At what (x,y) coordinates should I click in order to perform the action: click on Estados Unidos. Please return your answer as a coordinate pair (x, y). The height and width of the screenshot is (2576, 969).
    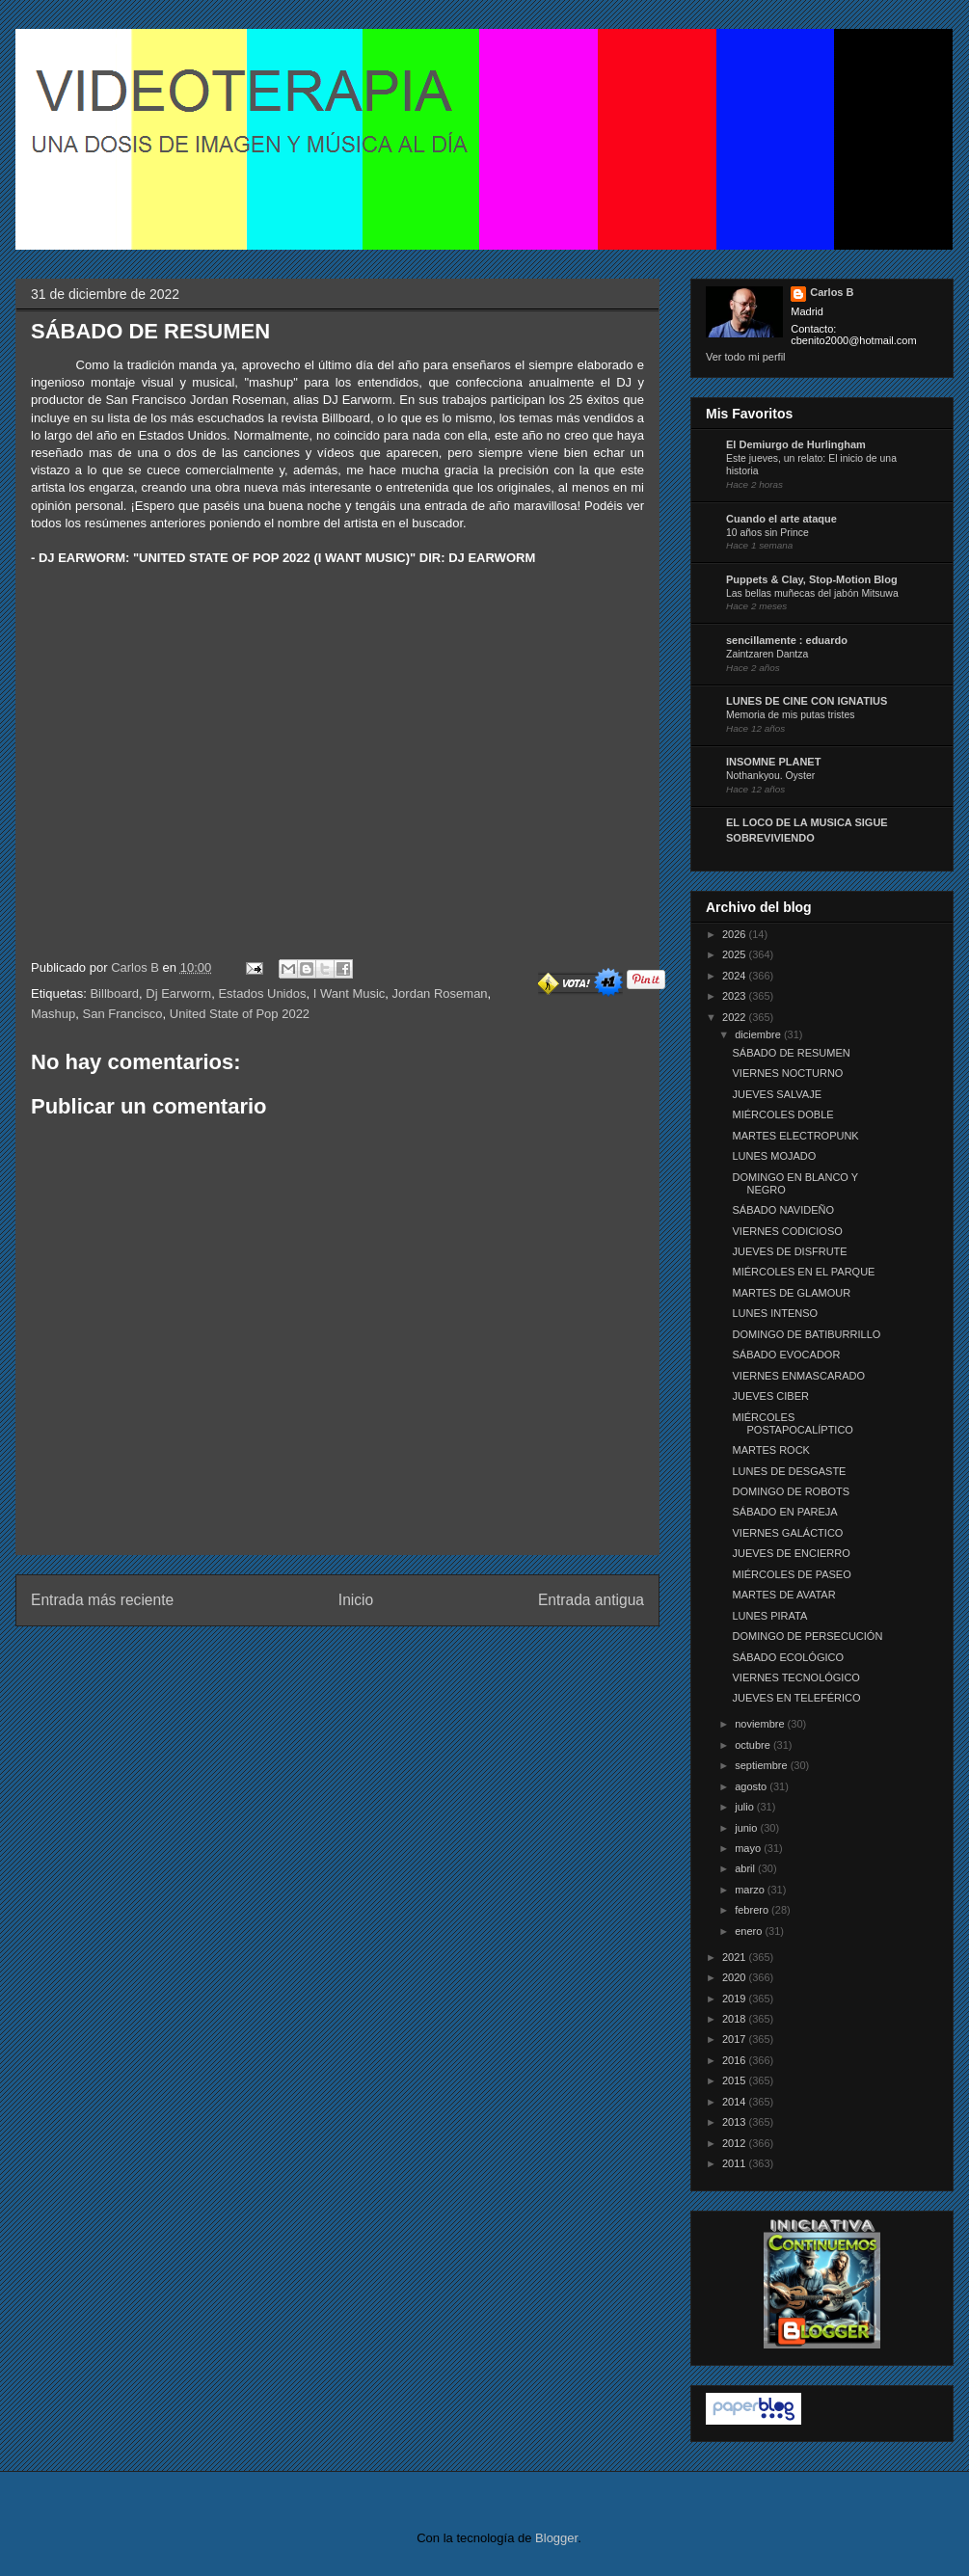
    Looking at the image, I should click on (262, 993).